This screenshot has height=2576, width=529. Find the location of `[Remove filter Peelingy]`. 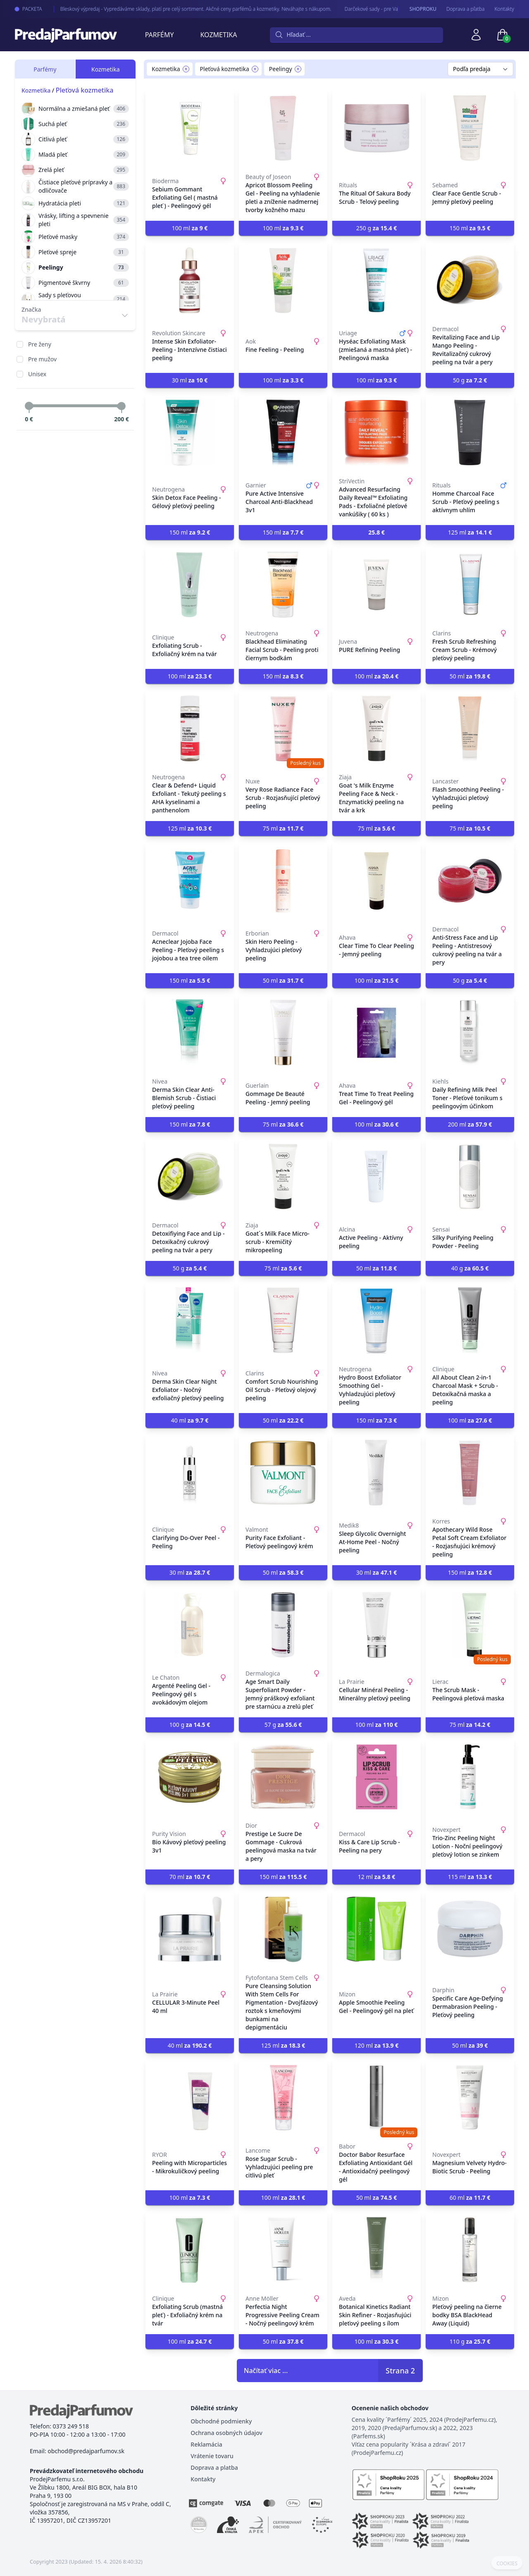

[Remove filter Peelingy] is located at coordinates (298, 69).